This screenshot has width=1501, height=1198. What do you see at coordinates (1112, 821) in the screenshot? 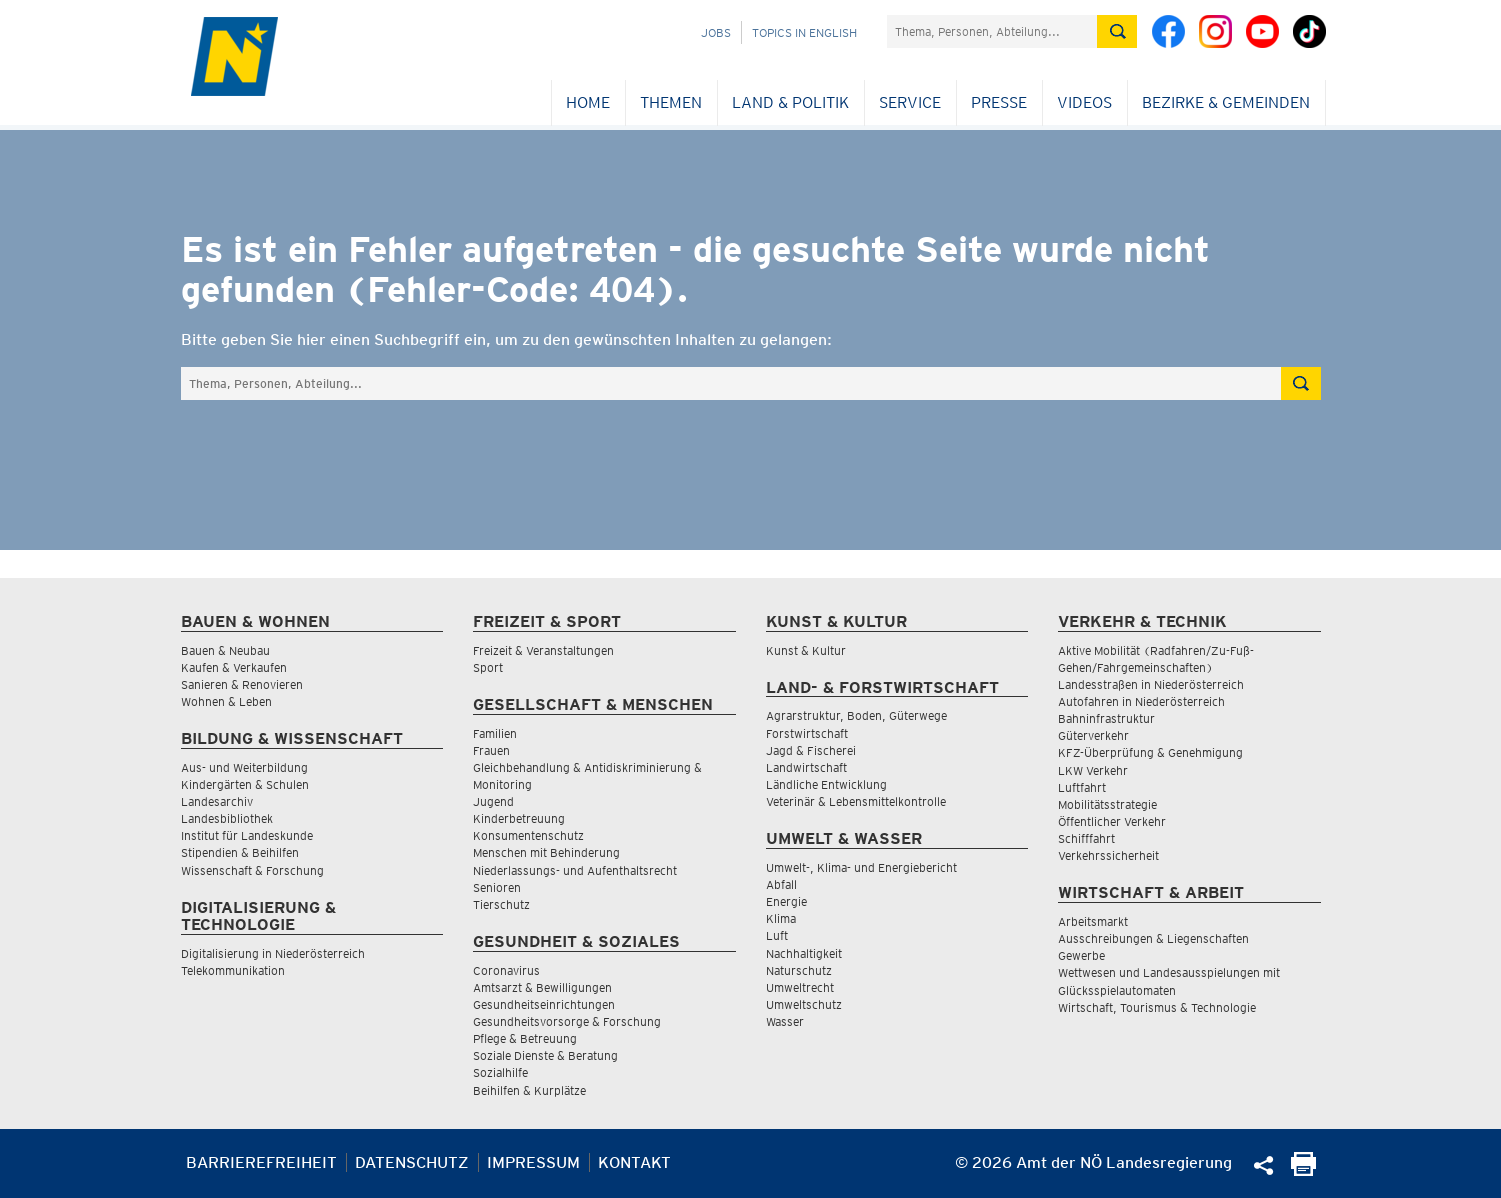
I see `Öffentlicher Verkehr` at bounding box center [1112, 821].